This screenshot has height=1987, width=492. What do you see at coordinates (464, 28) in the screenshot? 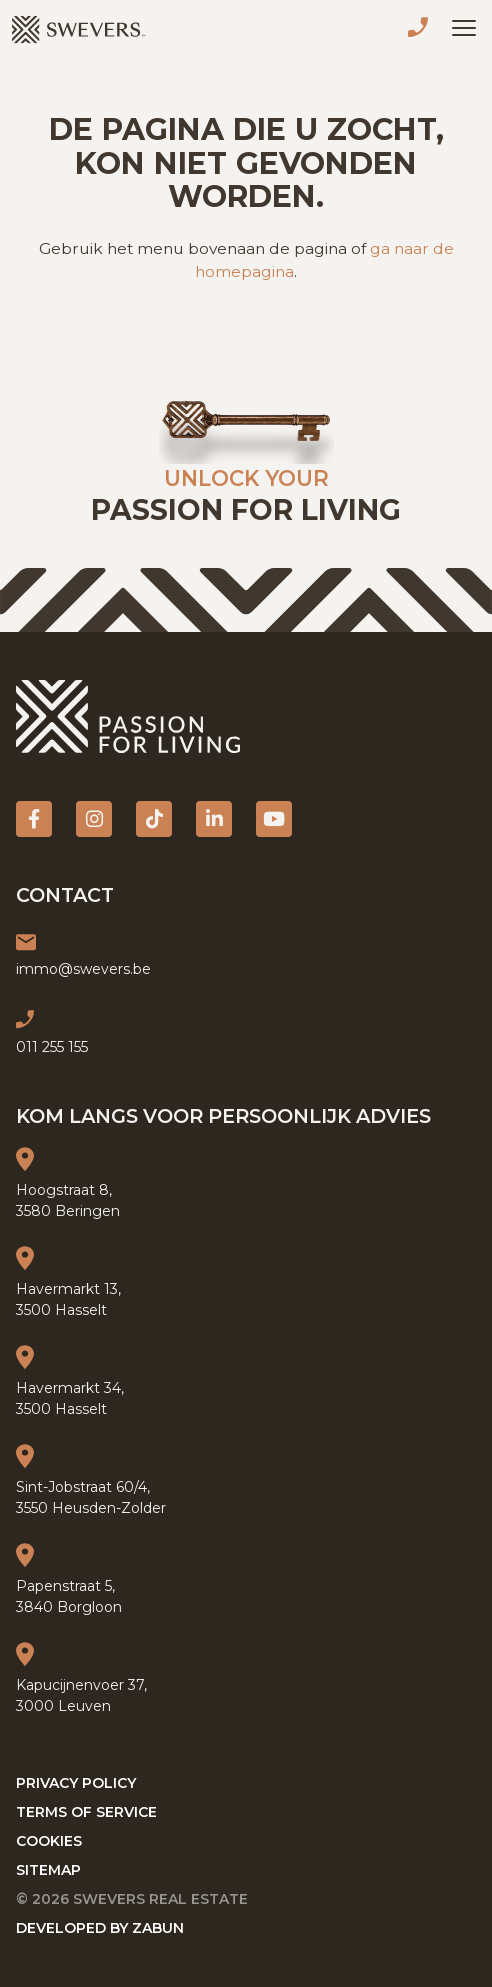
I see `[Toggle navigation]` at bounding box center [464, 28].